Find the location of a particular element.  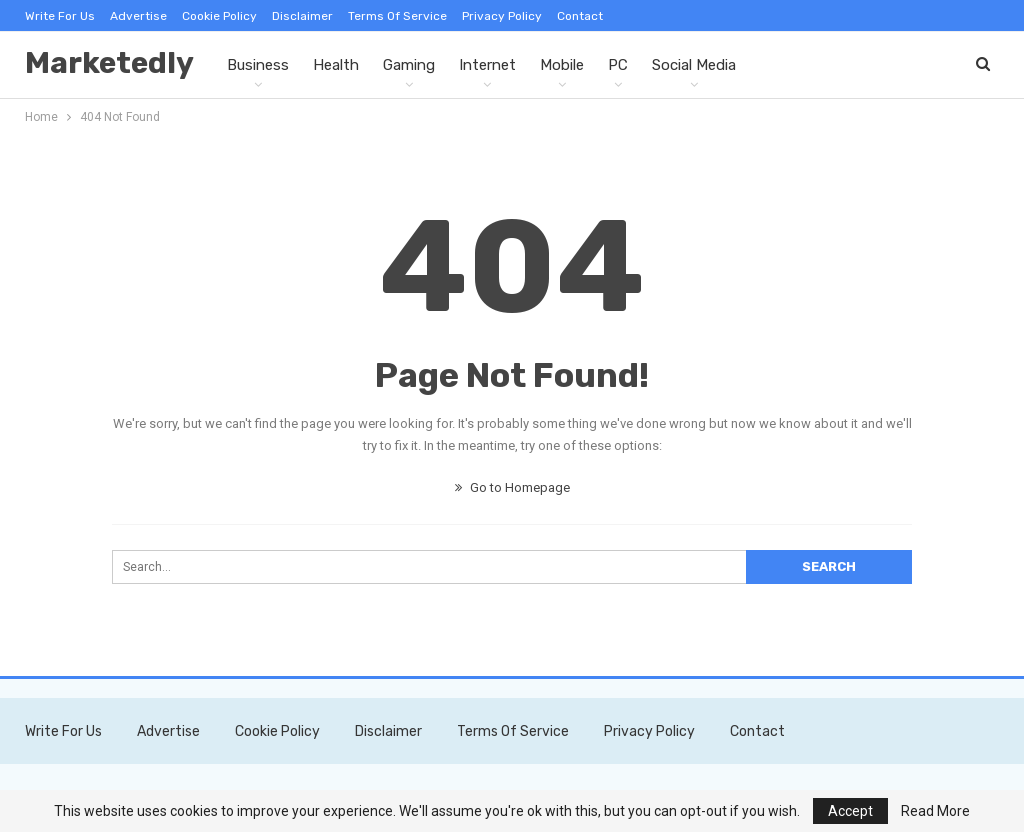

Social Media is located at coordinates (694, 65).